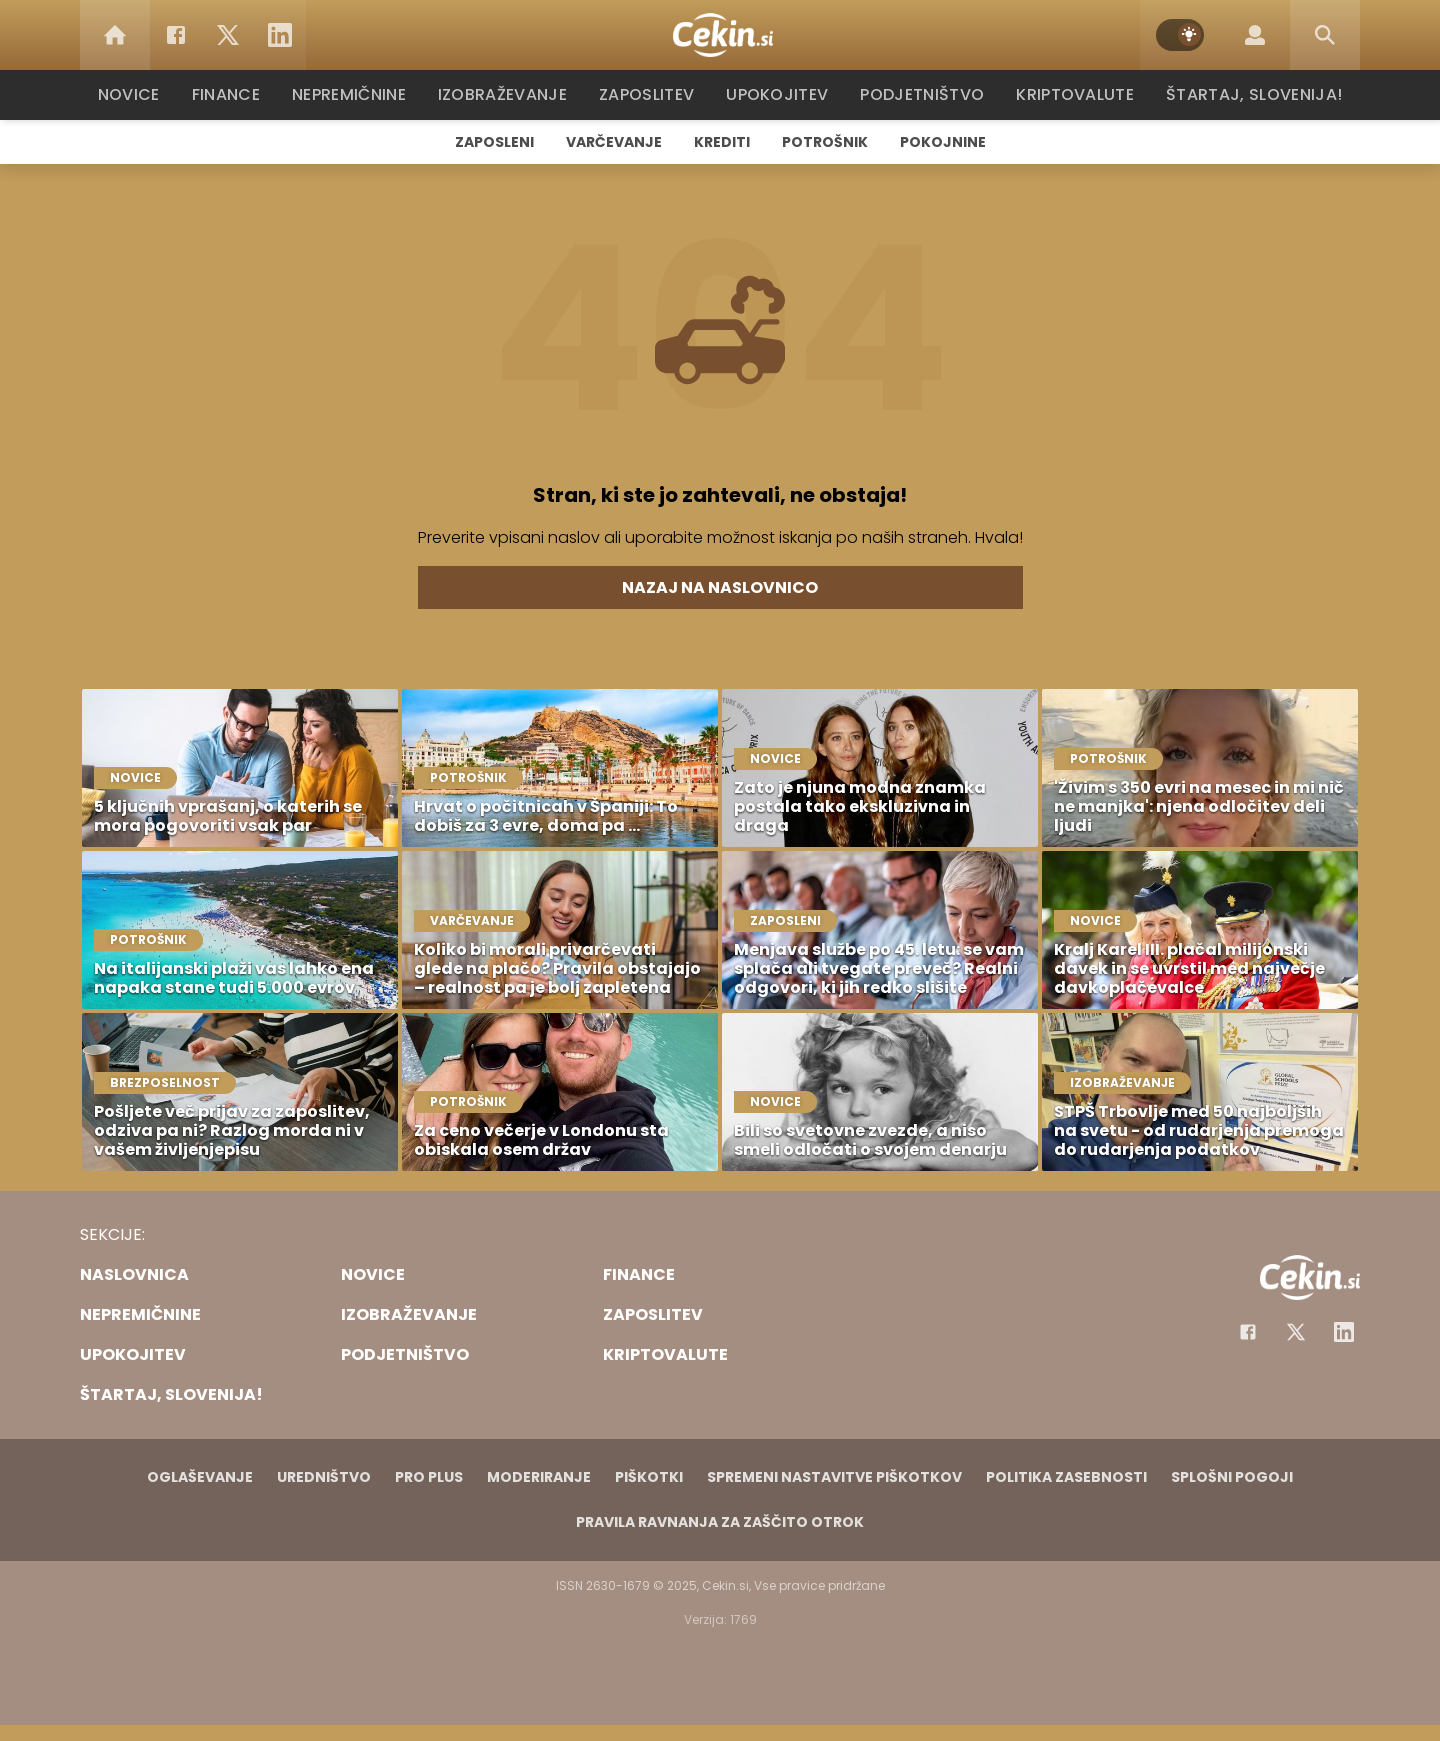 The image size is (1440, 1741). What do you see at coordinates (359, 94) in the screenshot?
I see `Nepremičnine` at bounding box center [359, 94].